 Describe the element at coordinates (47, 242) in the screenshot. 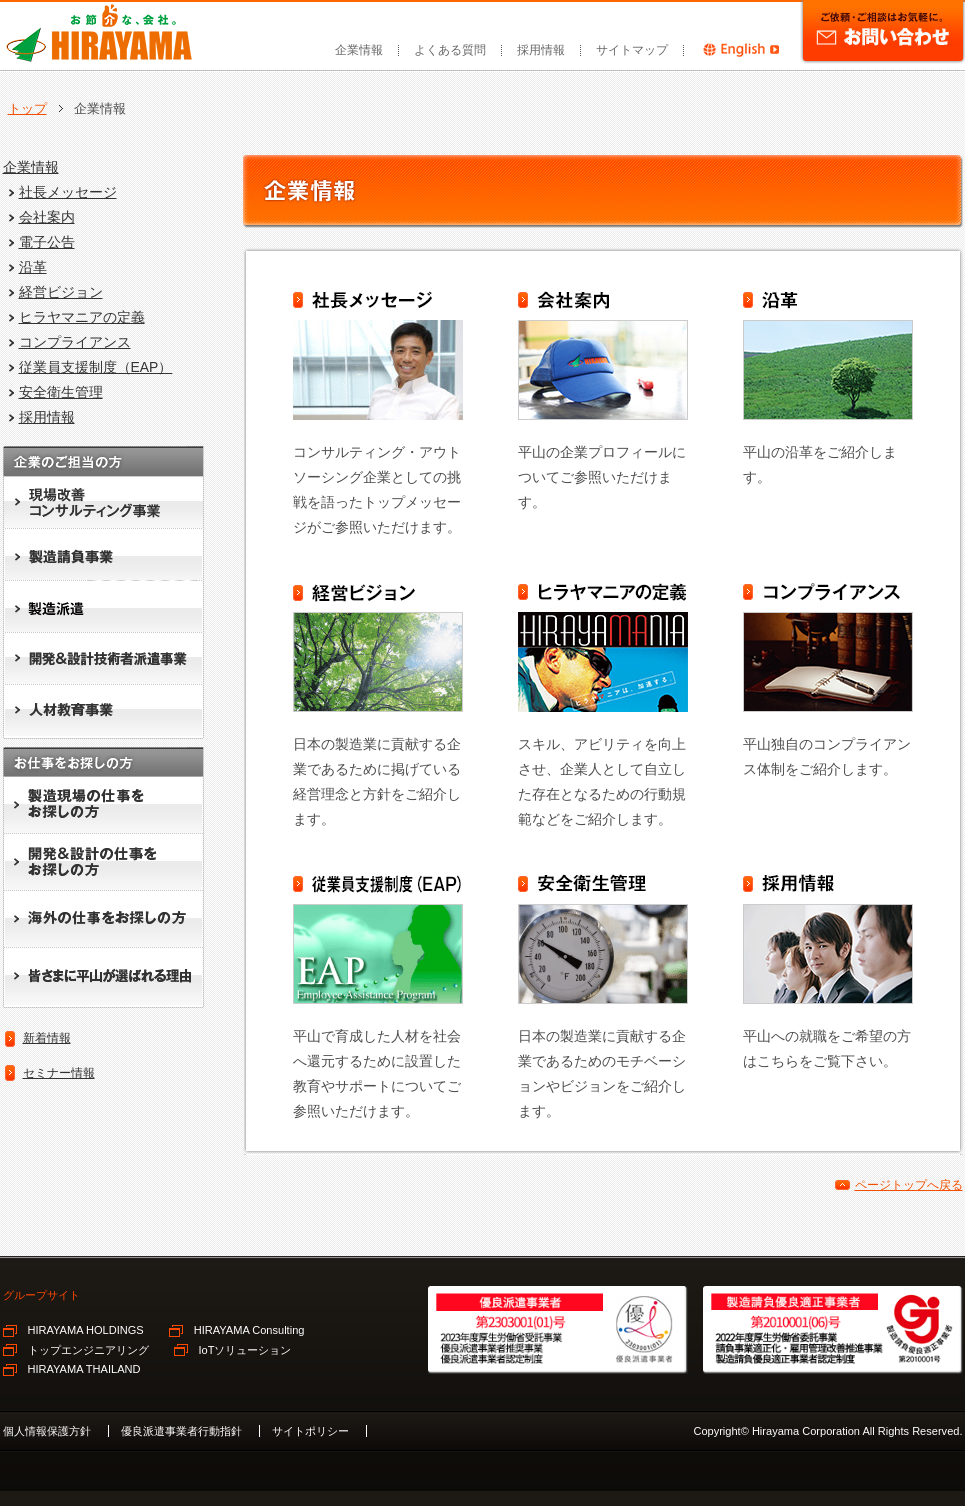

I see `電子公告` at that location.